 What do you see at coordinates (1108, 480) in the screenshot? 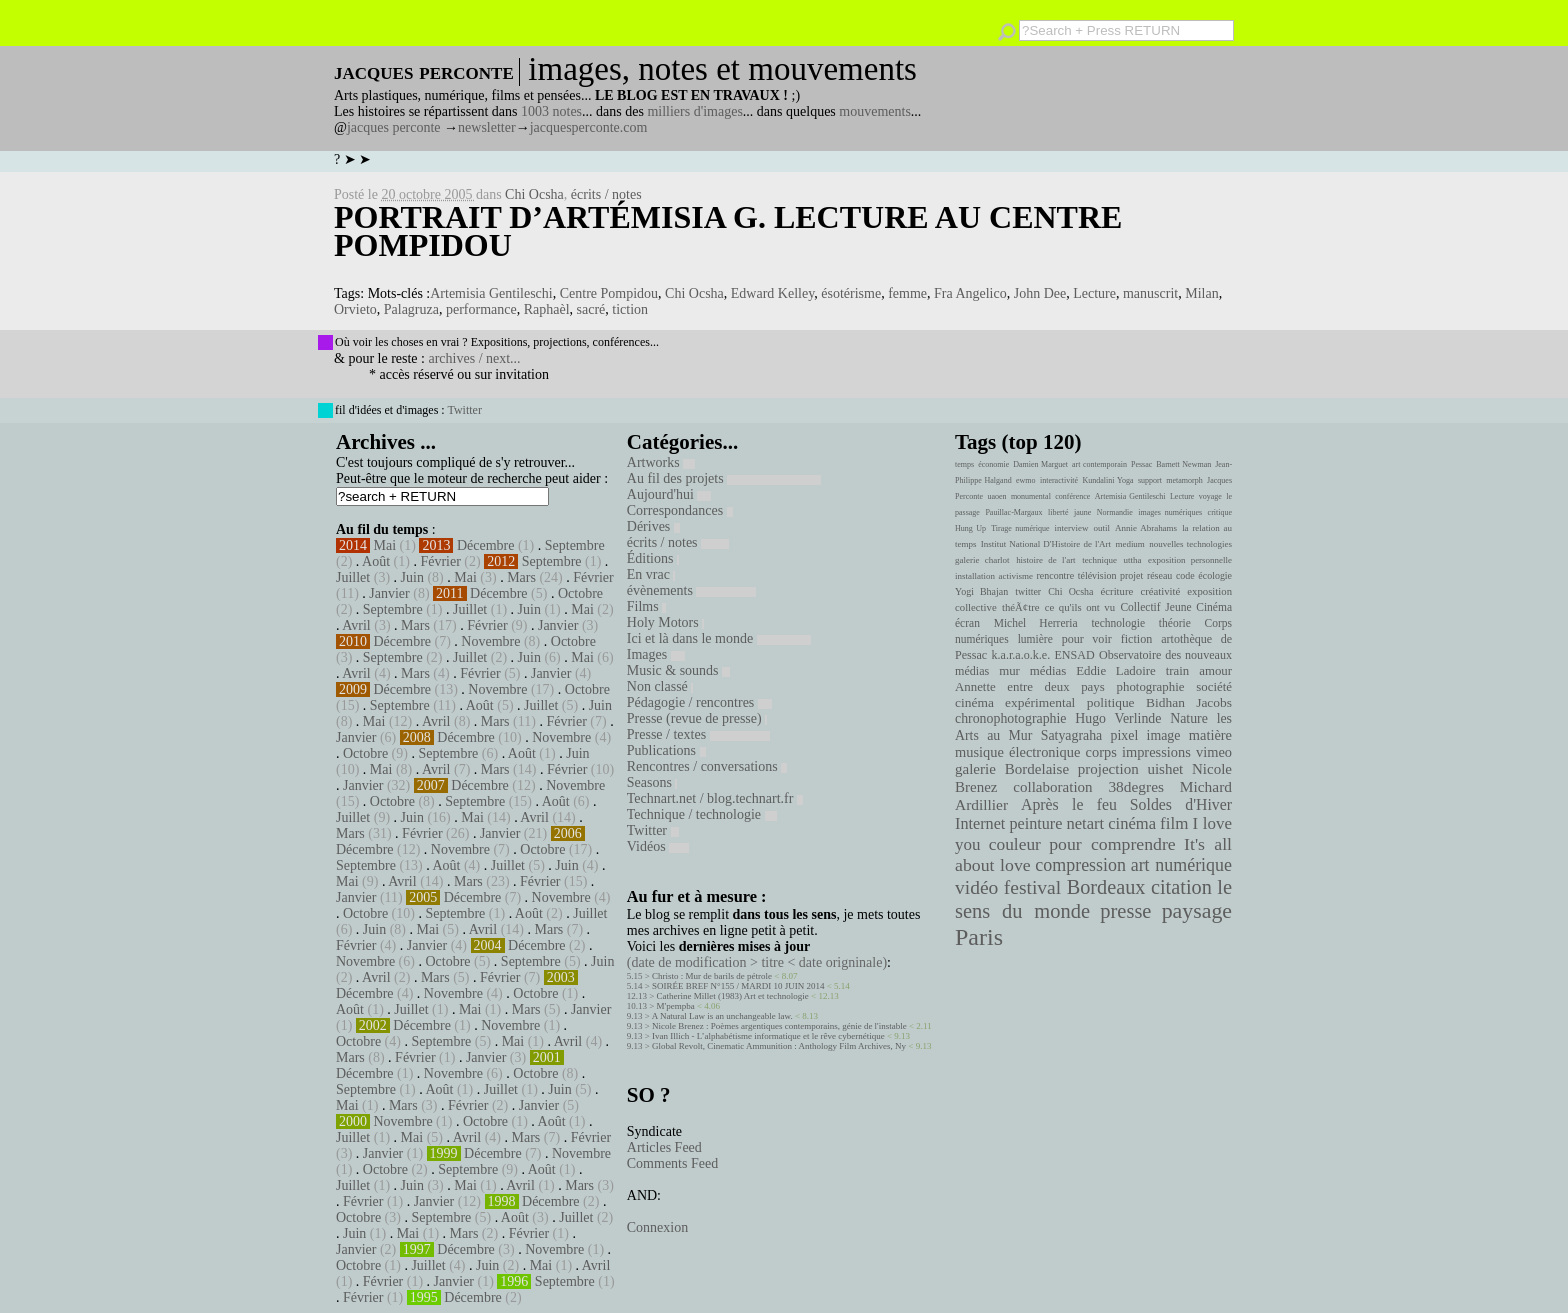
I see `Kundalini Yoga` at bounding box center [1108, 480].